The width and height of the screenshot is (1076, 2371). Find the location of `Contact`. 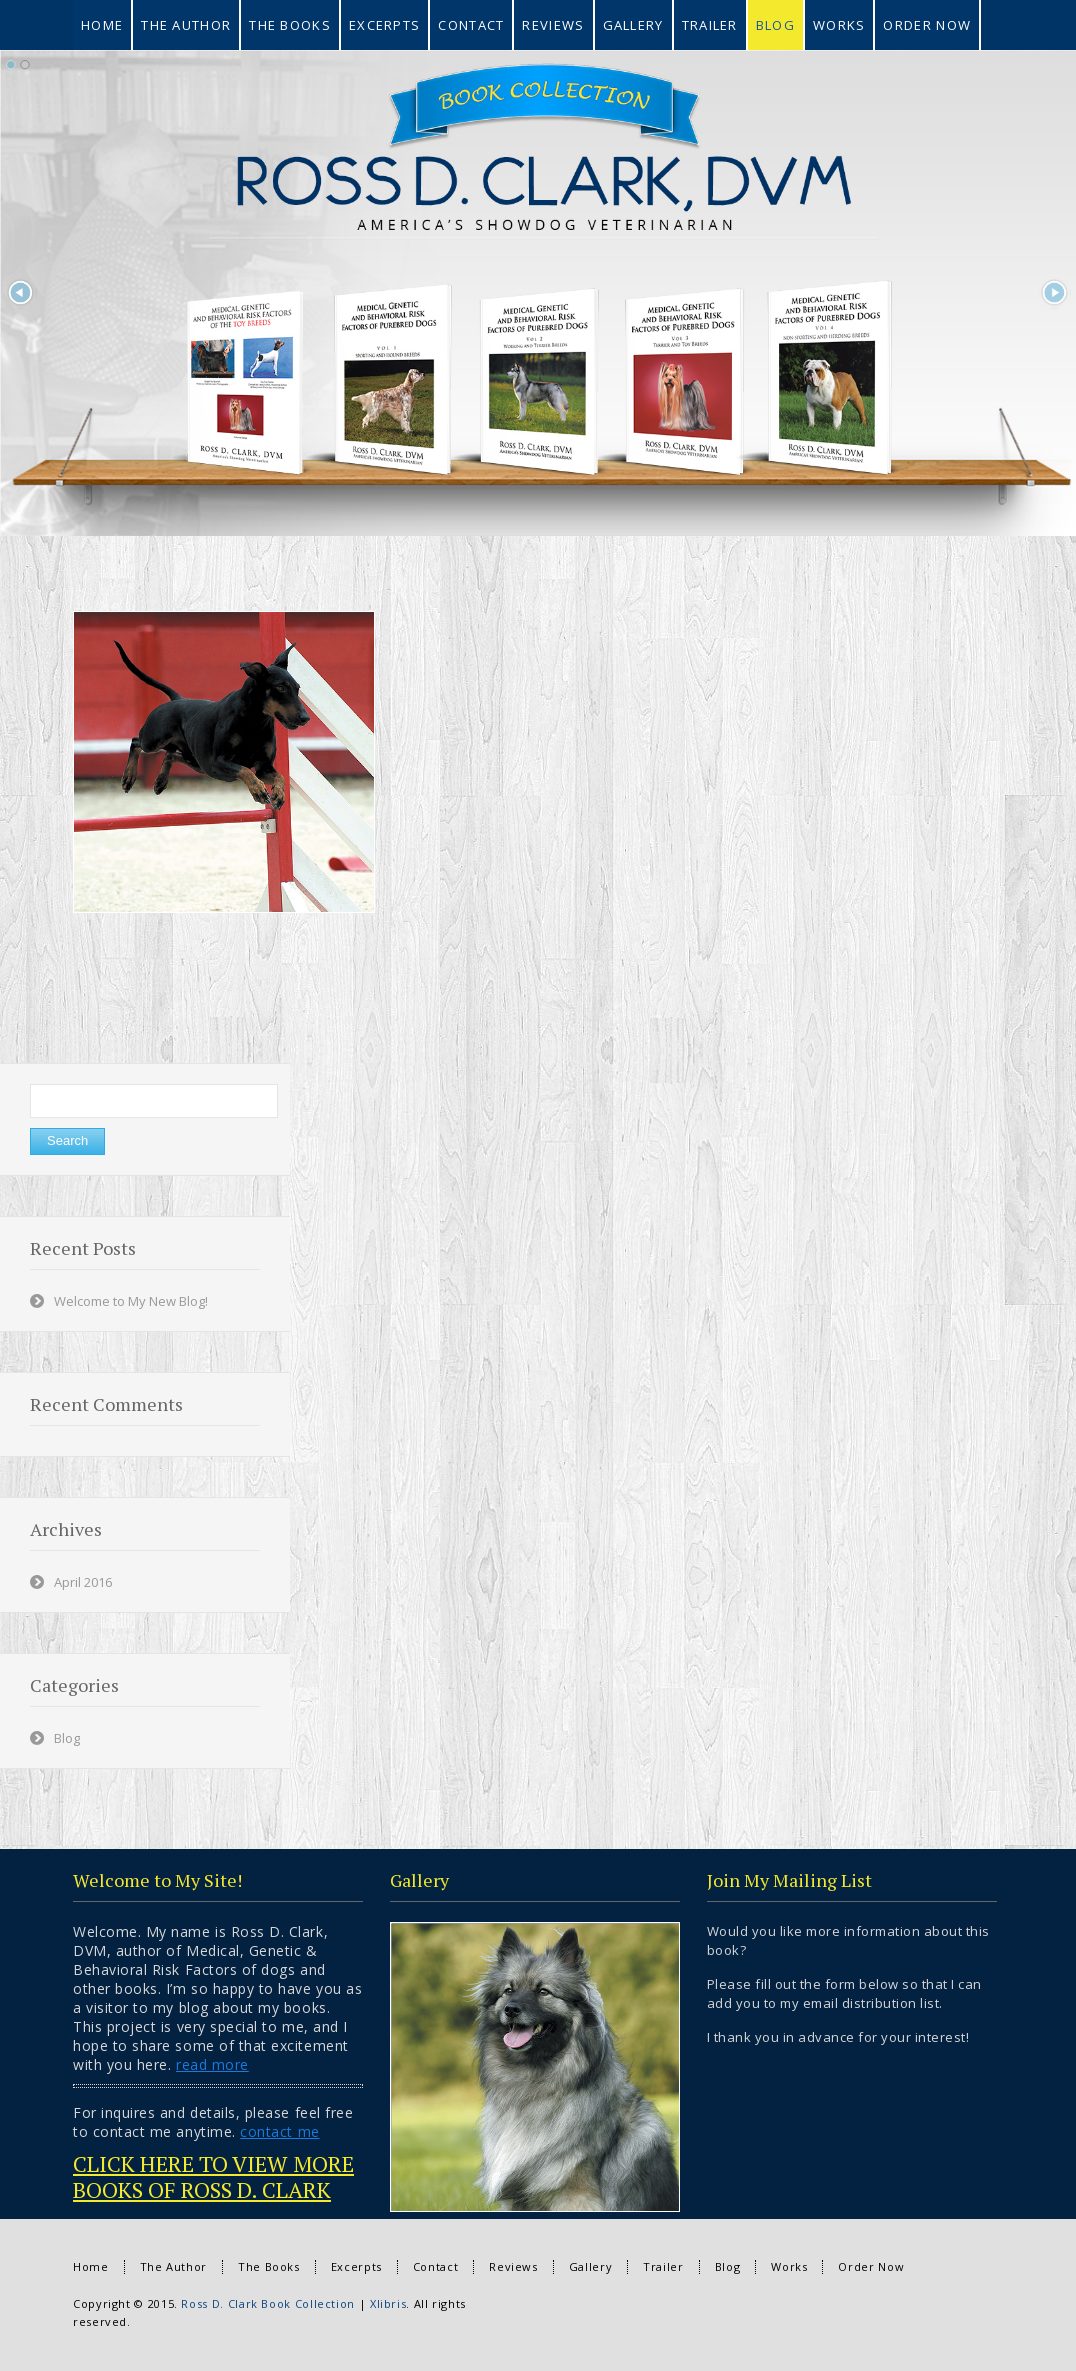

Contact is located at coordinates (435, 2266).